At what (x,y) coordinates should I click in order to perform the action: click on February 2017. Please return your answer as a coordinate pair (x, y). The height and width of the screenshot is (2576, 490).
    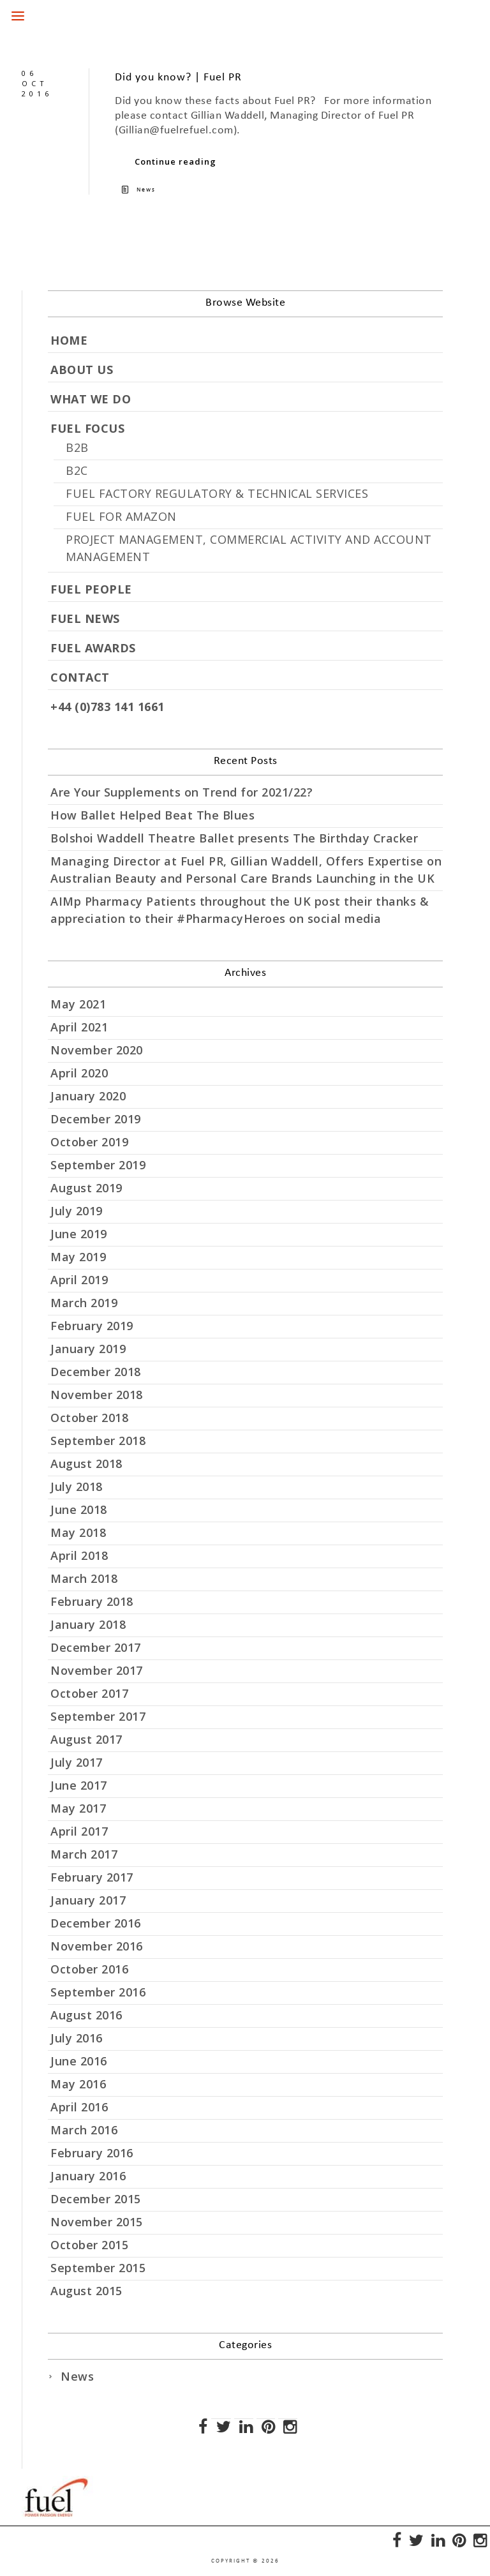
    Looking at the image, I should click on (91, 1877).